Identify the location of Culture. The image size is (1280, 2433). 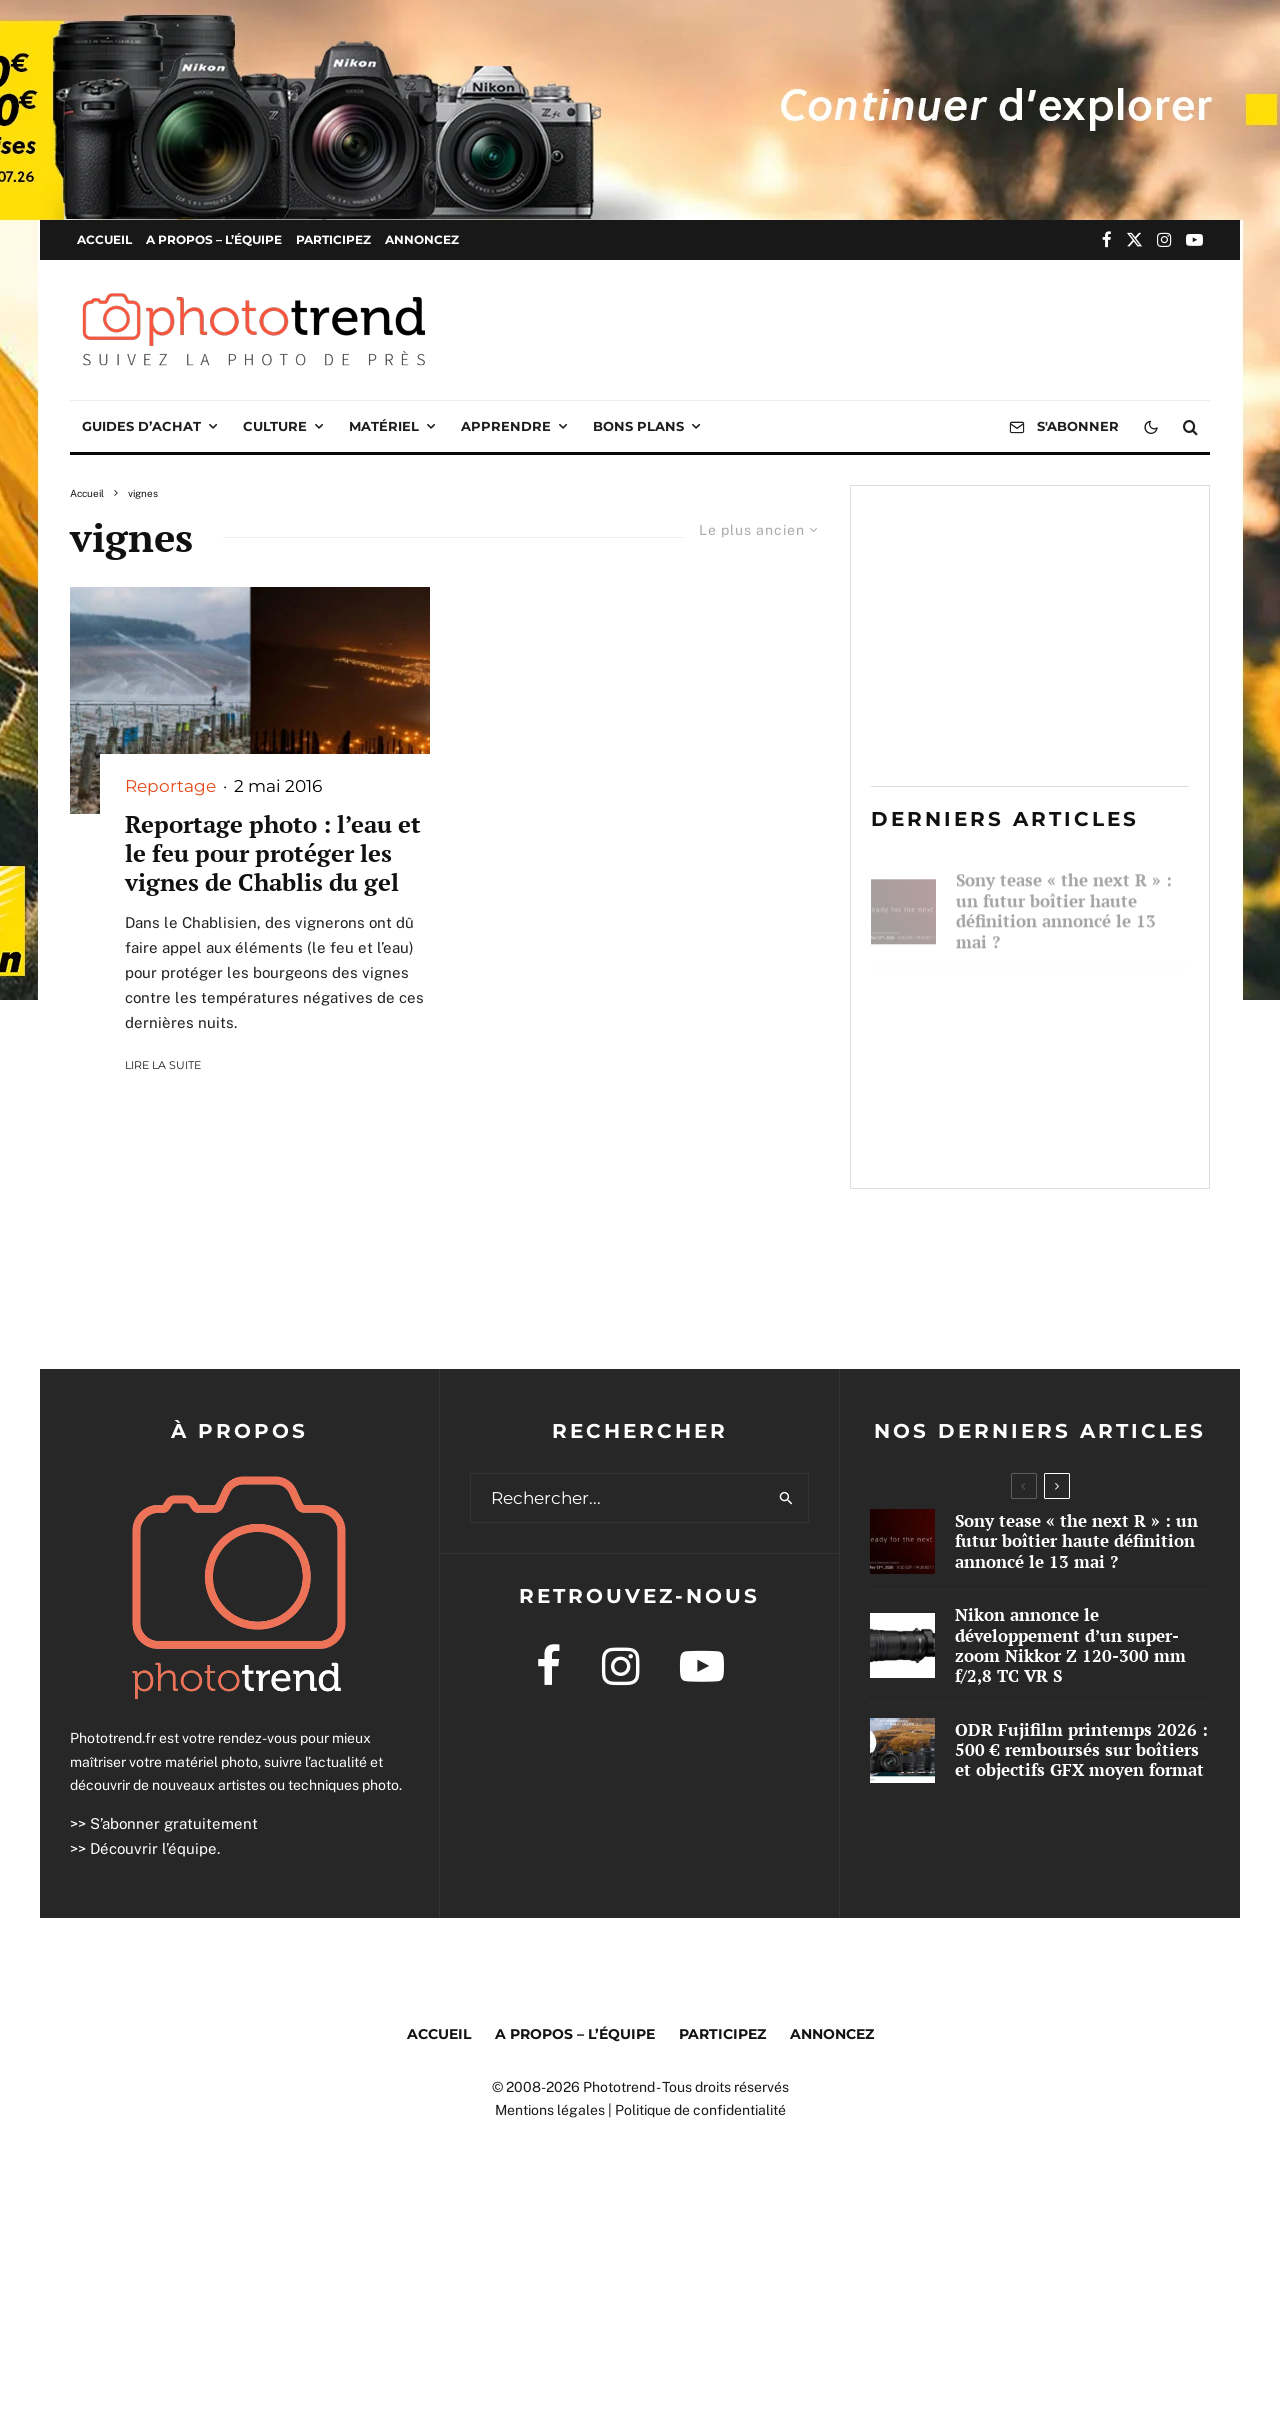
(275, 426).